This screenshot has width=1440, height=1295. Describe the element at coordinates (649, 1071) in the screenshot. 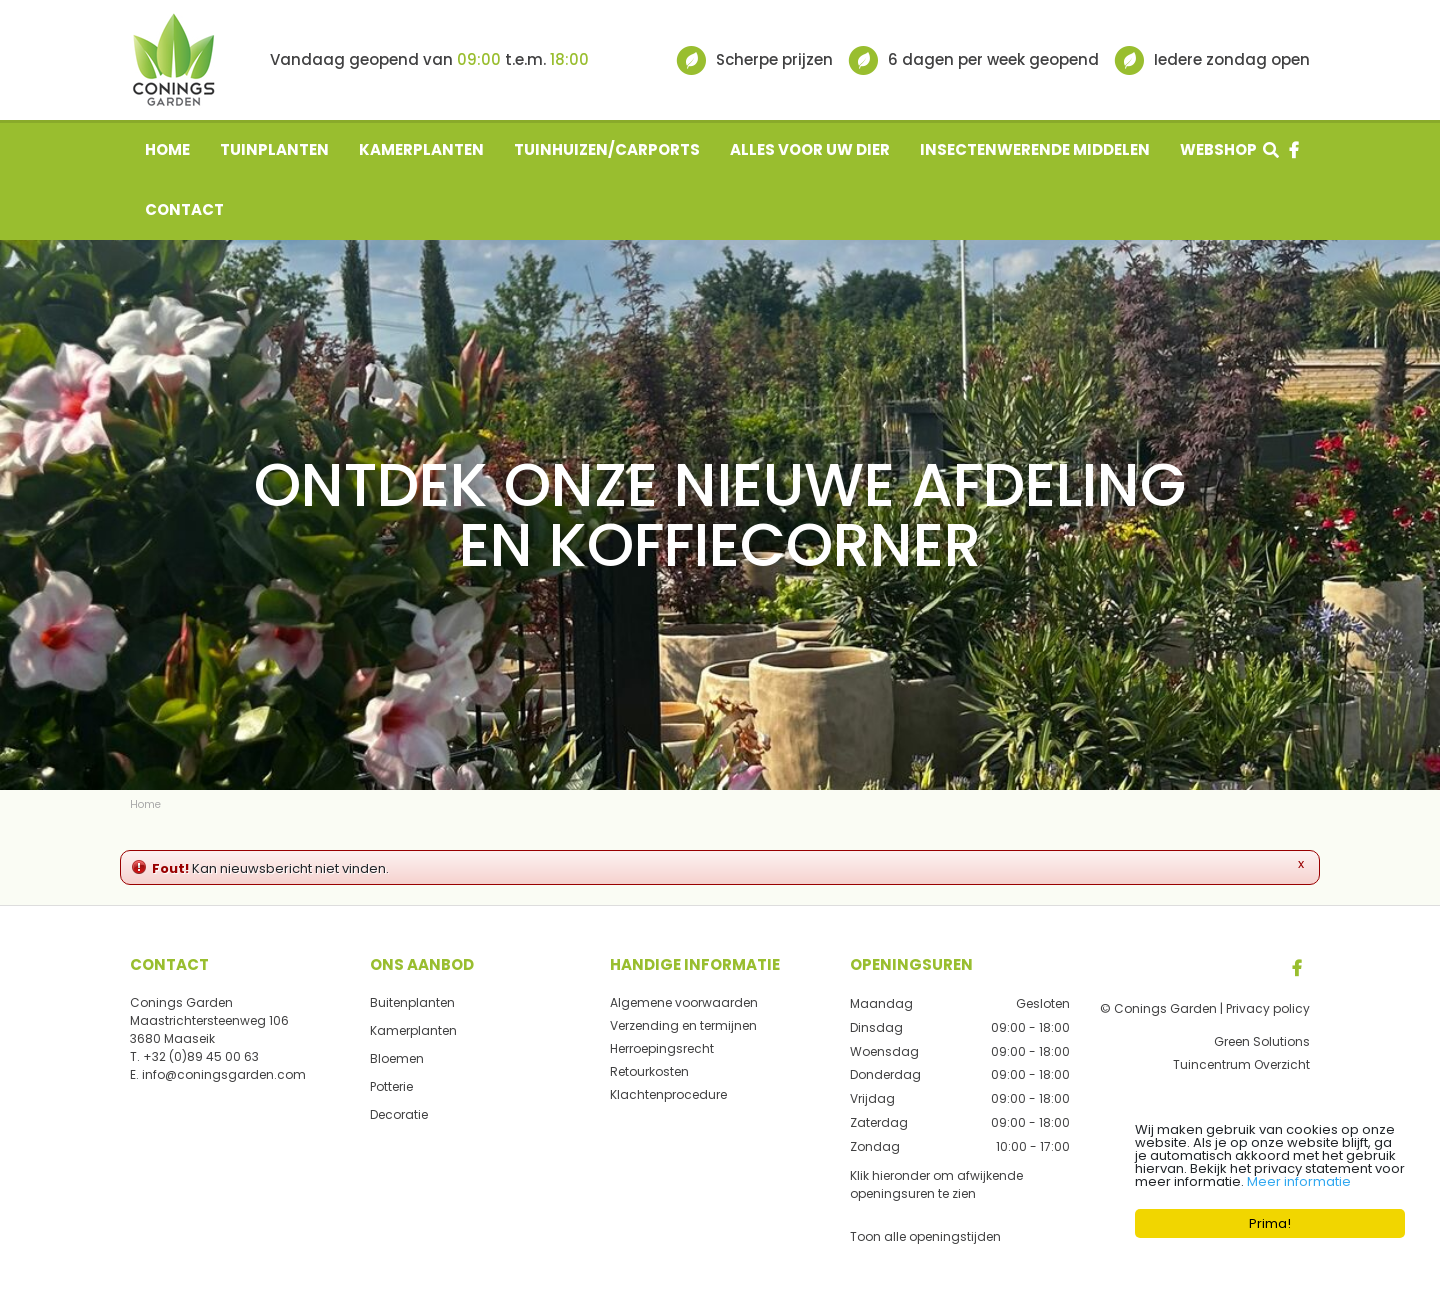

I see `Retourkosten` at that location.